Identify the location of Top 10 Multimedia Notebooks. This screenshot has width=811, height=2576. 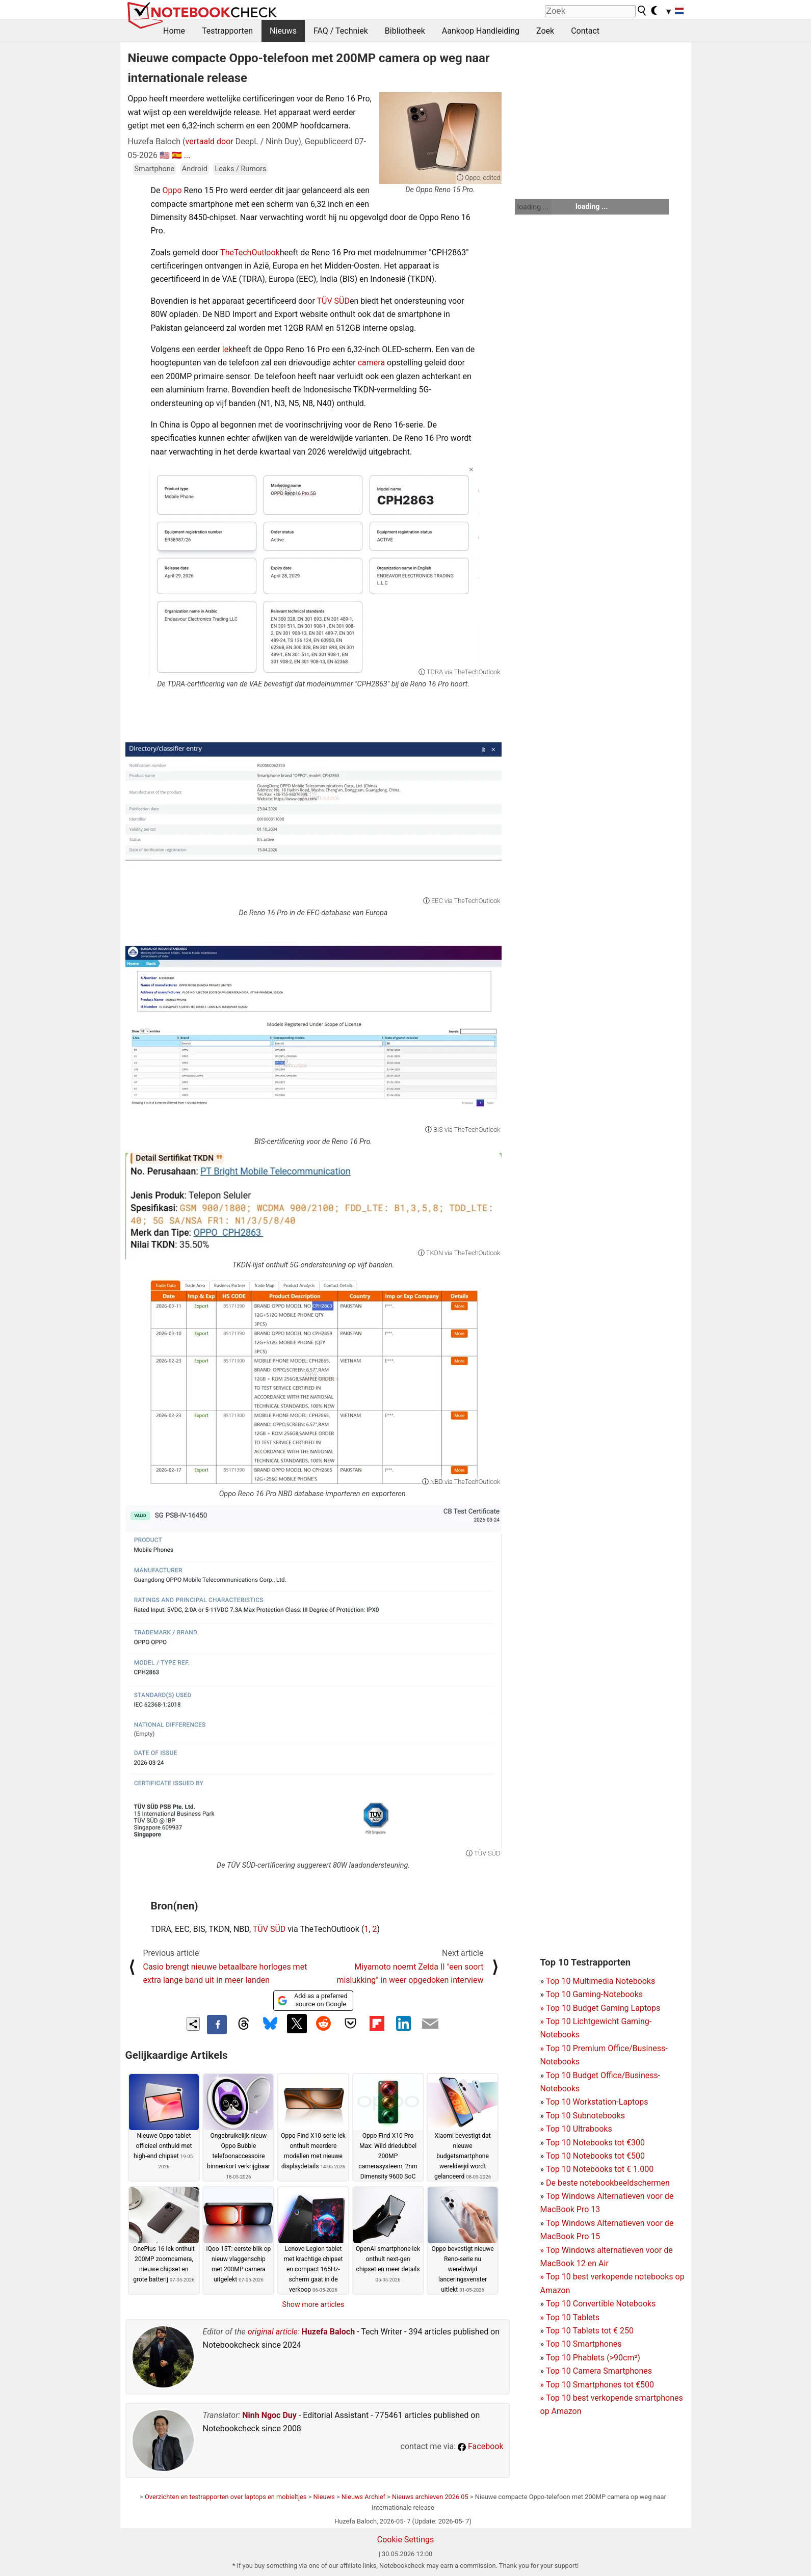
(601, 1981).